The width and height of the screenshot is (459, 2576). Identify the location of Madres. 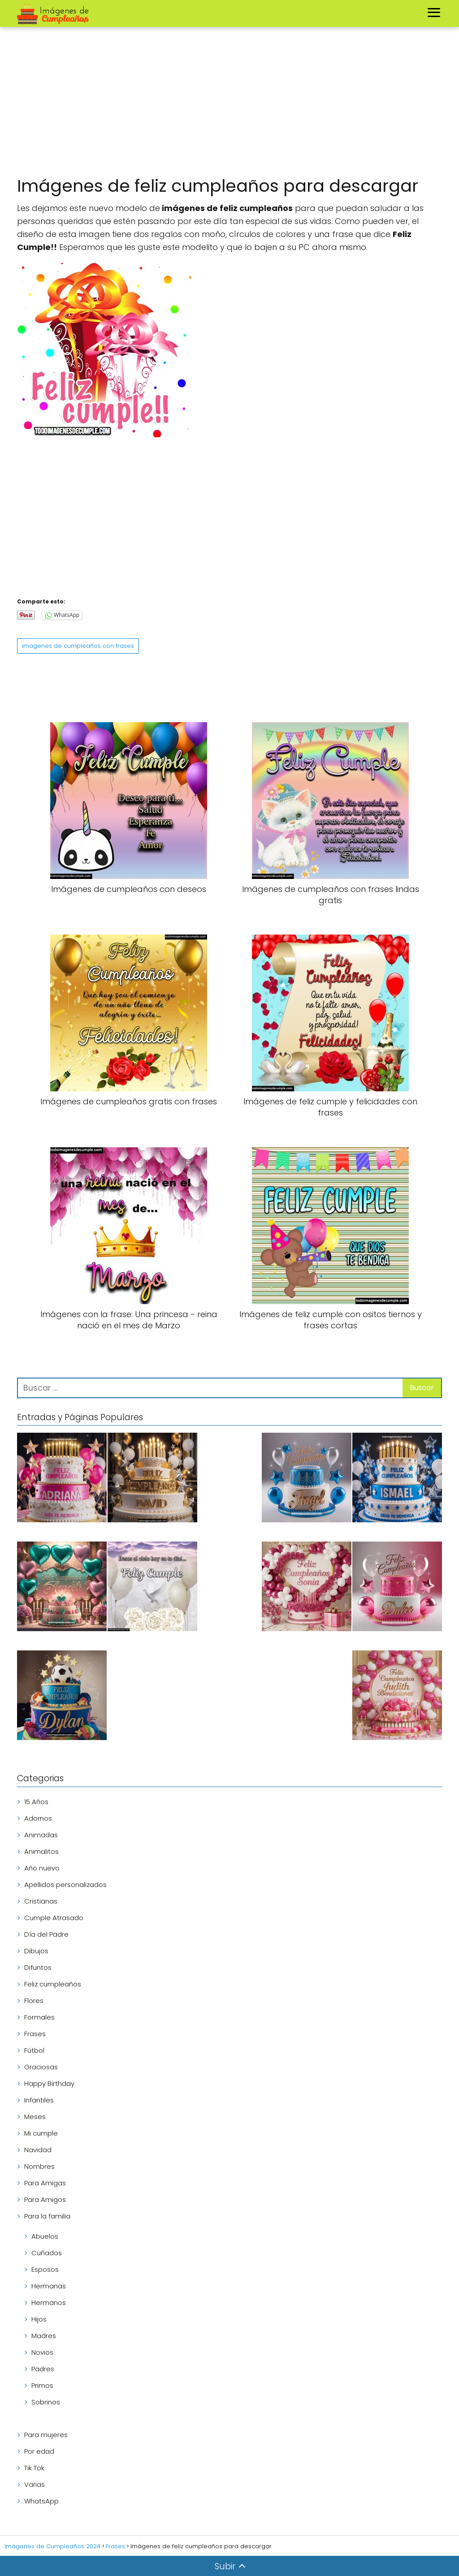
(43, 2335).